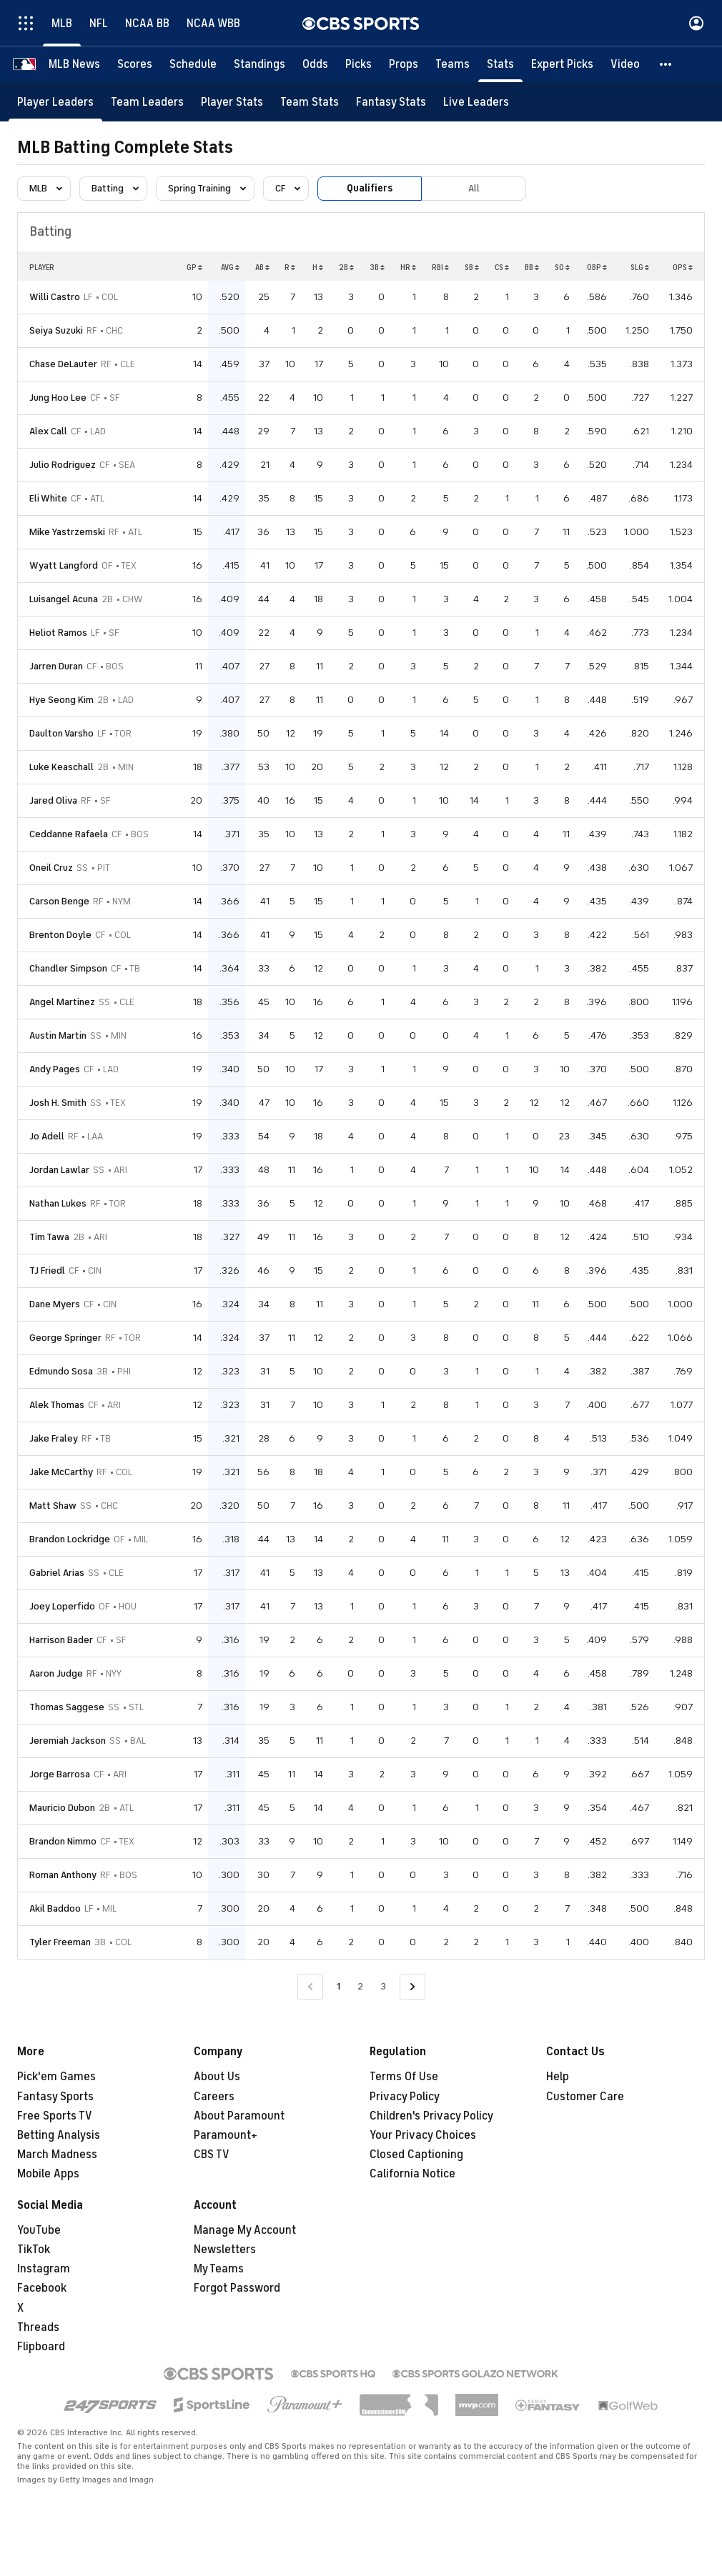 This screenshot has width=722, height=2576. Describe the element at coordinates (500, 64) in the screenshot. I see `[Stats]` at that location.